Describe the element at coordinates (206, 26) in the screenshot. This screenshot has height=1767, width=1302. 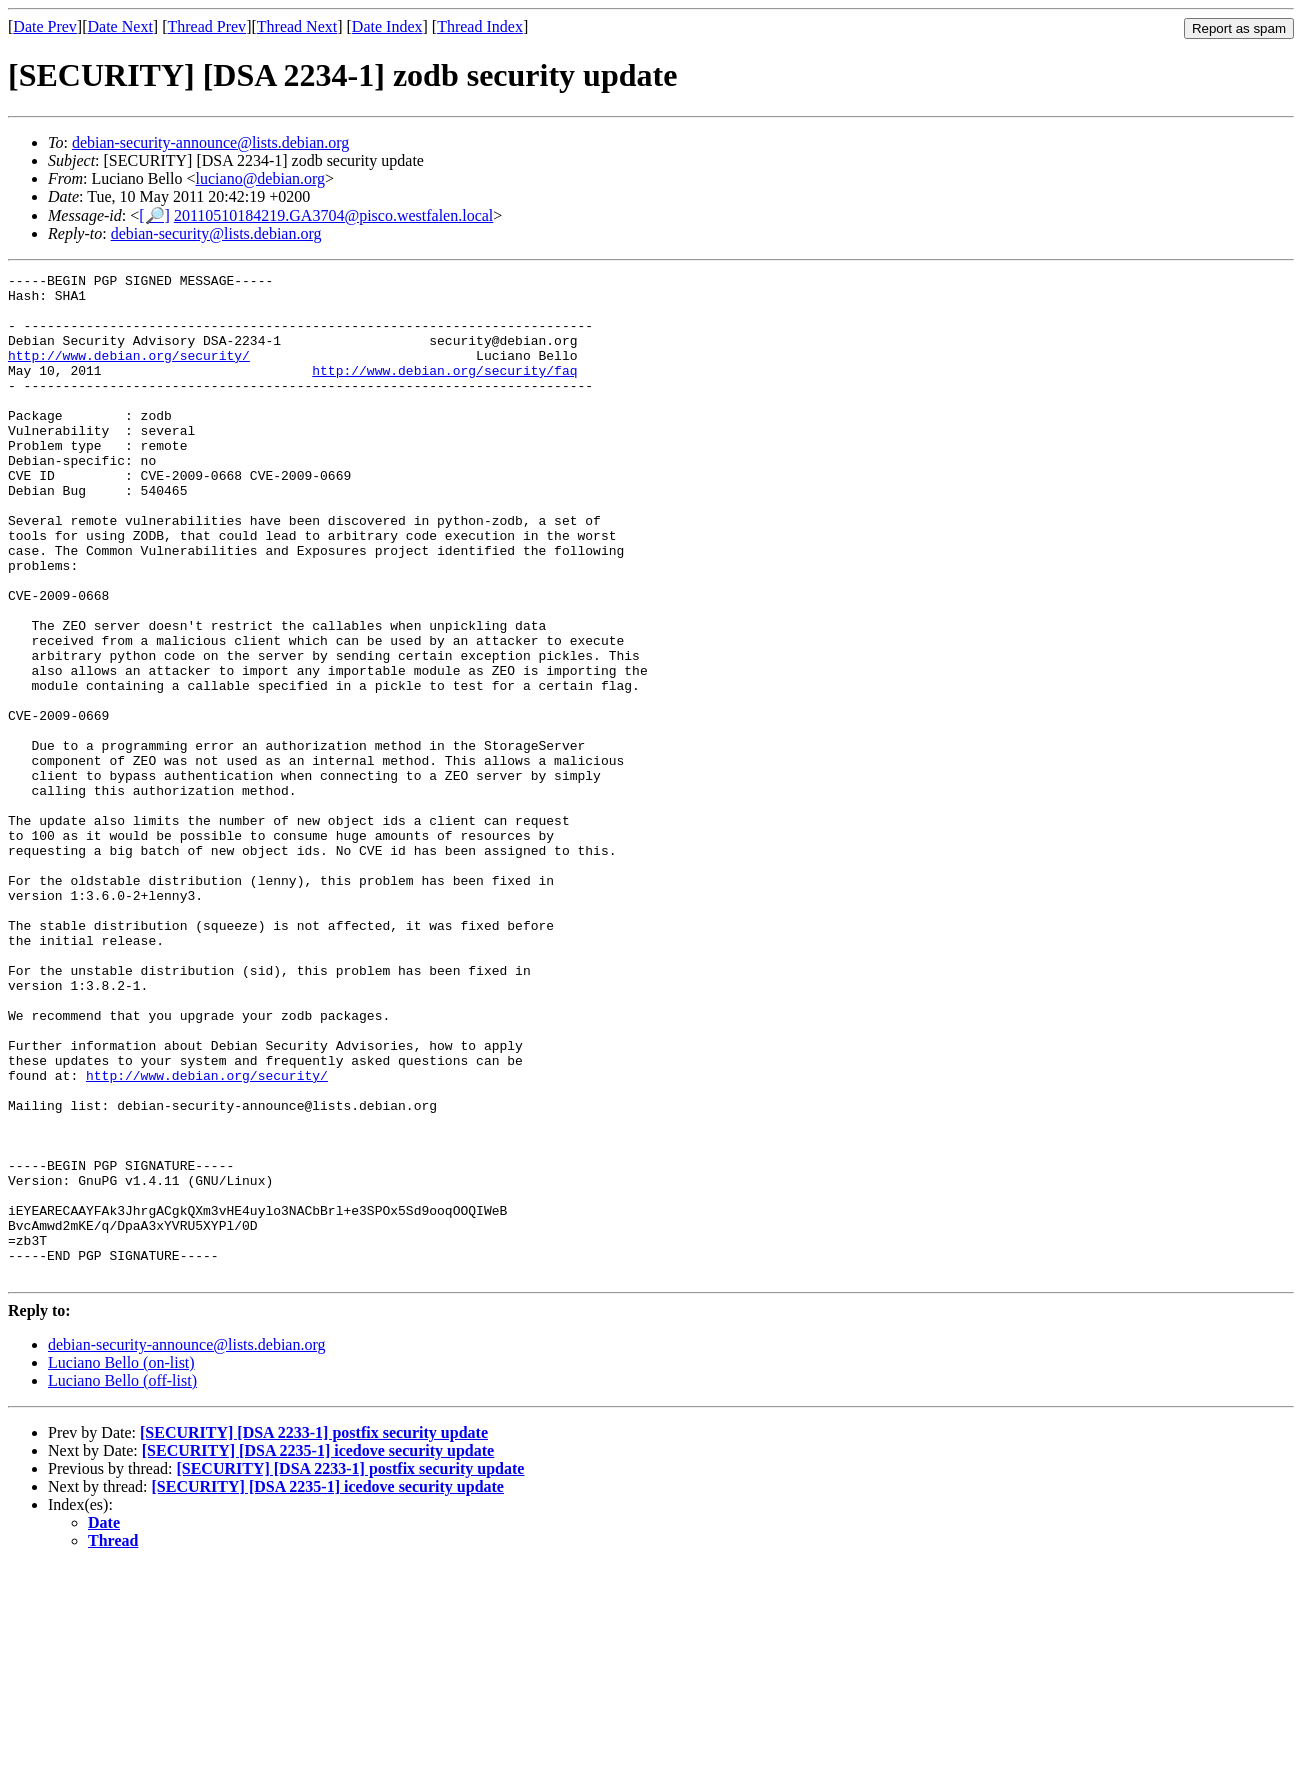
I see `Thread Prev` at that location.